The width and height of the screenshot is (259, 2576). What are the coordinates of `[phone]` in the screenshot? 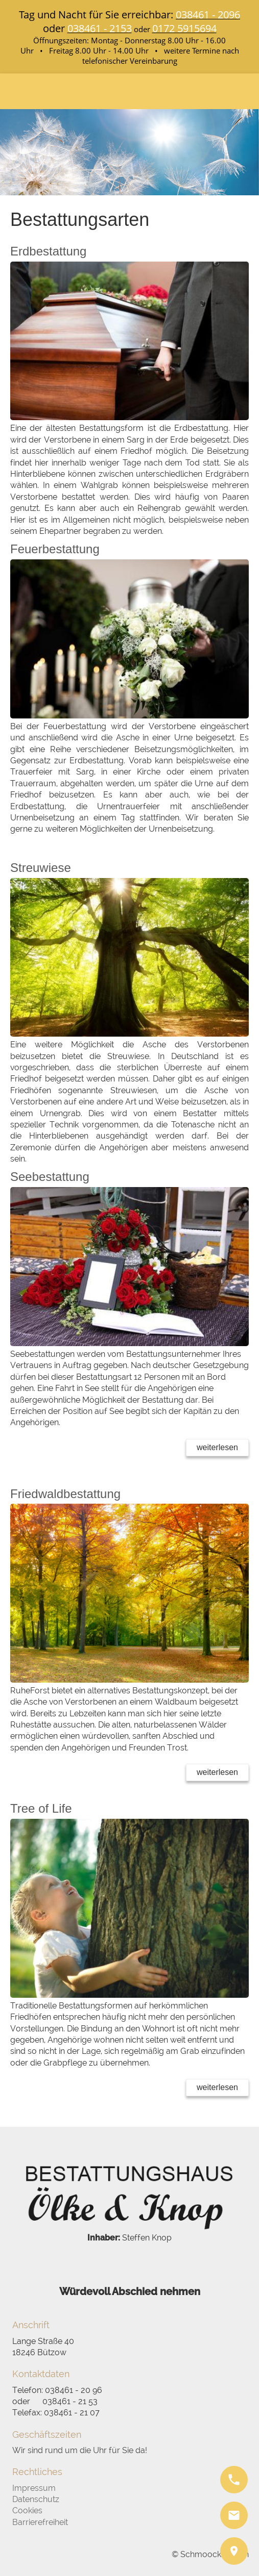 It's located at (234, 2480).